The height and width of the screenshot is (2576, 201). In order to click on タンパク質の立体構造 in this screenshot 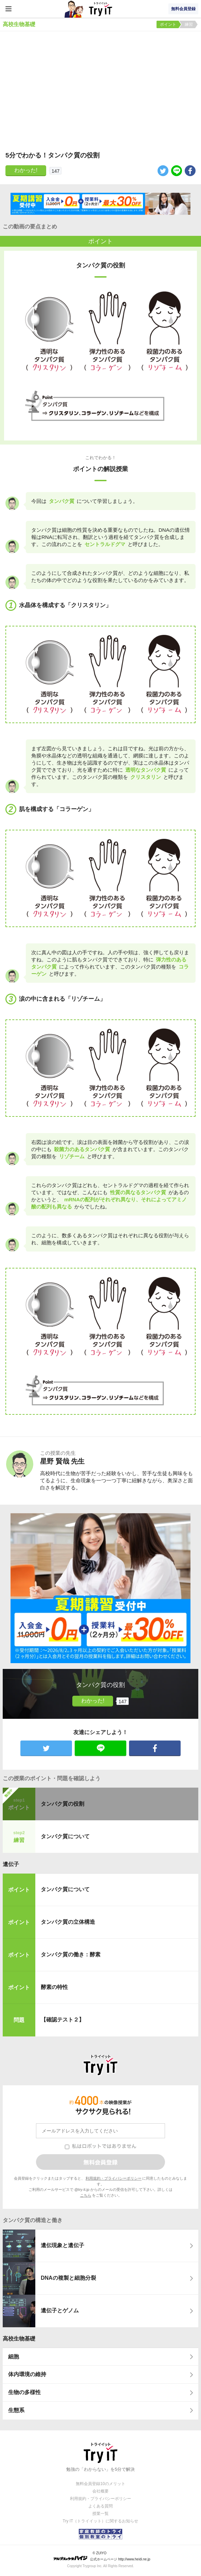, I will do `click(68, 1922)`.